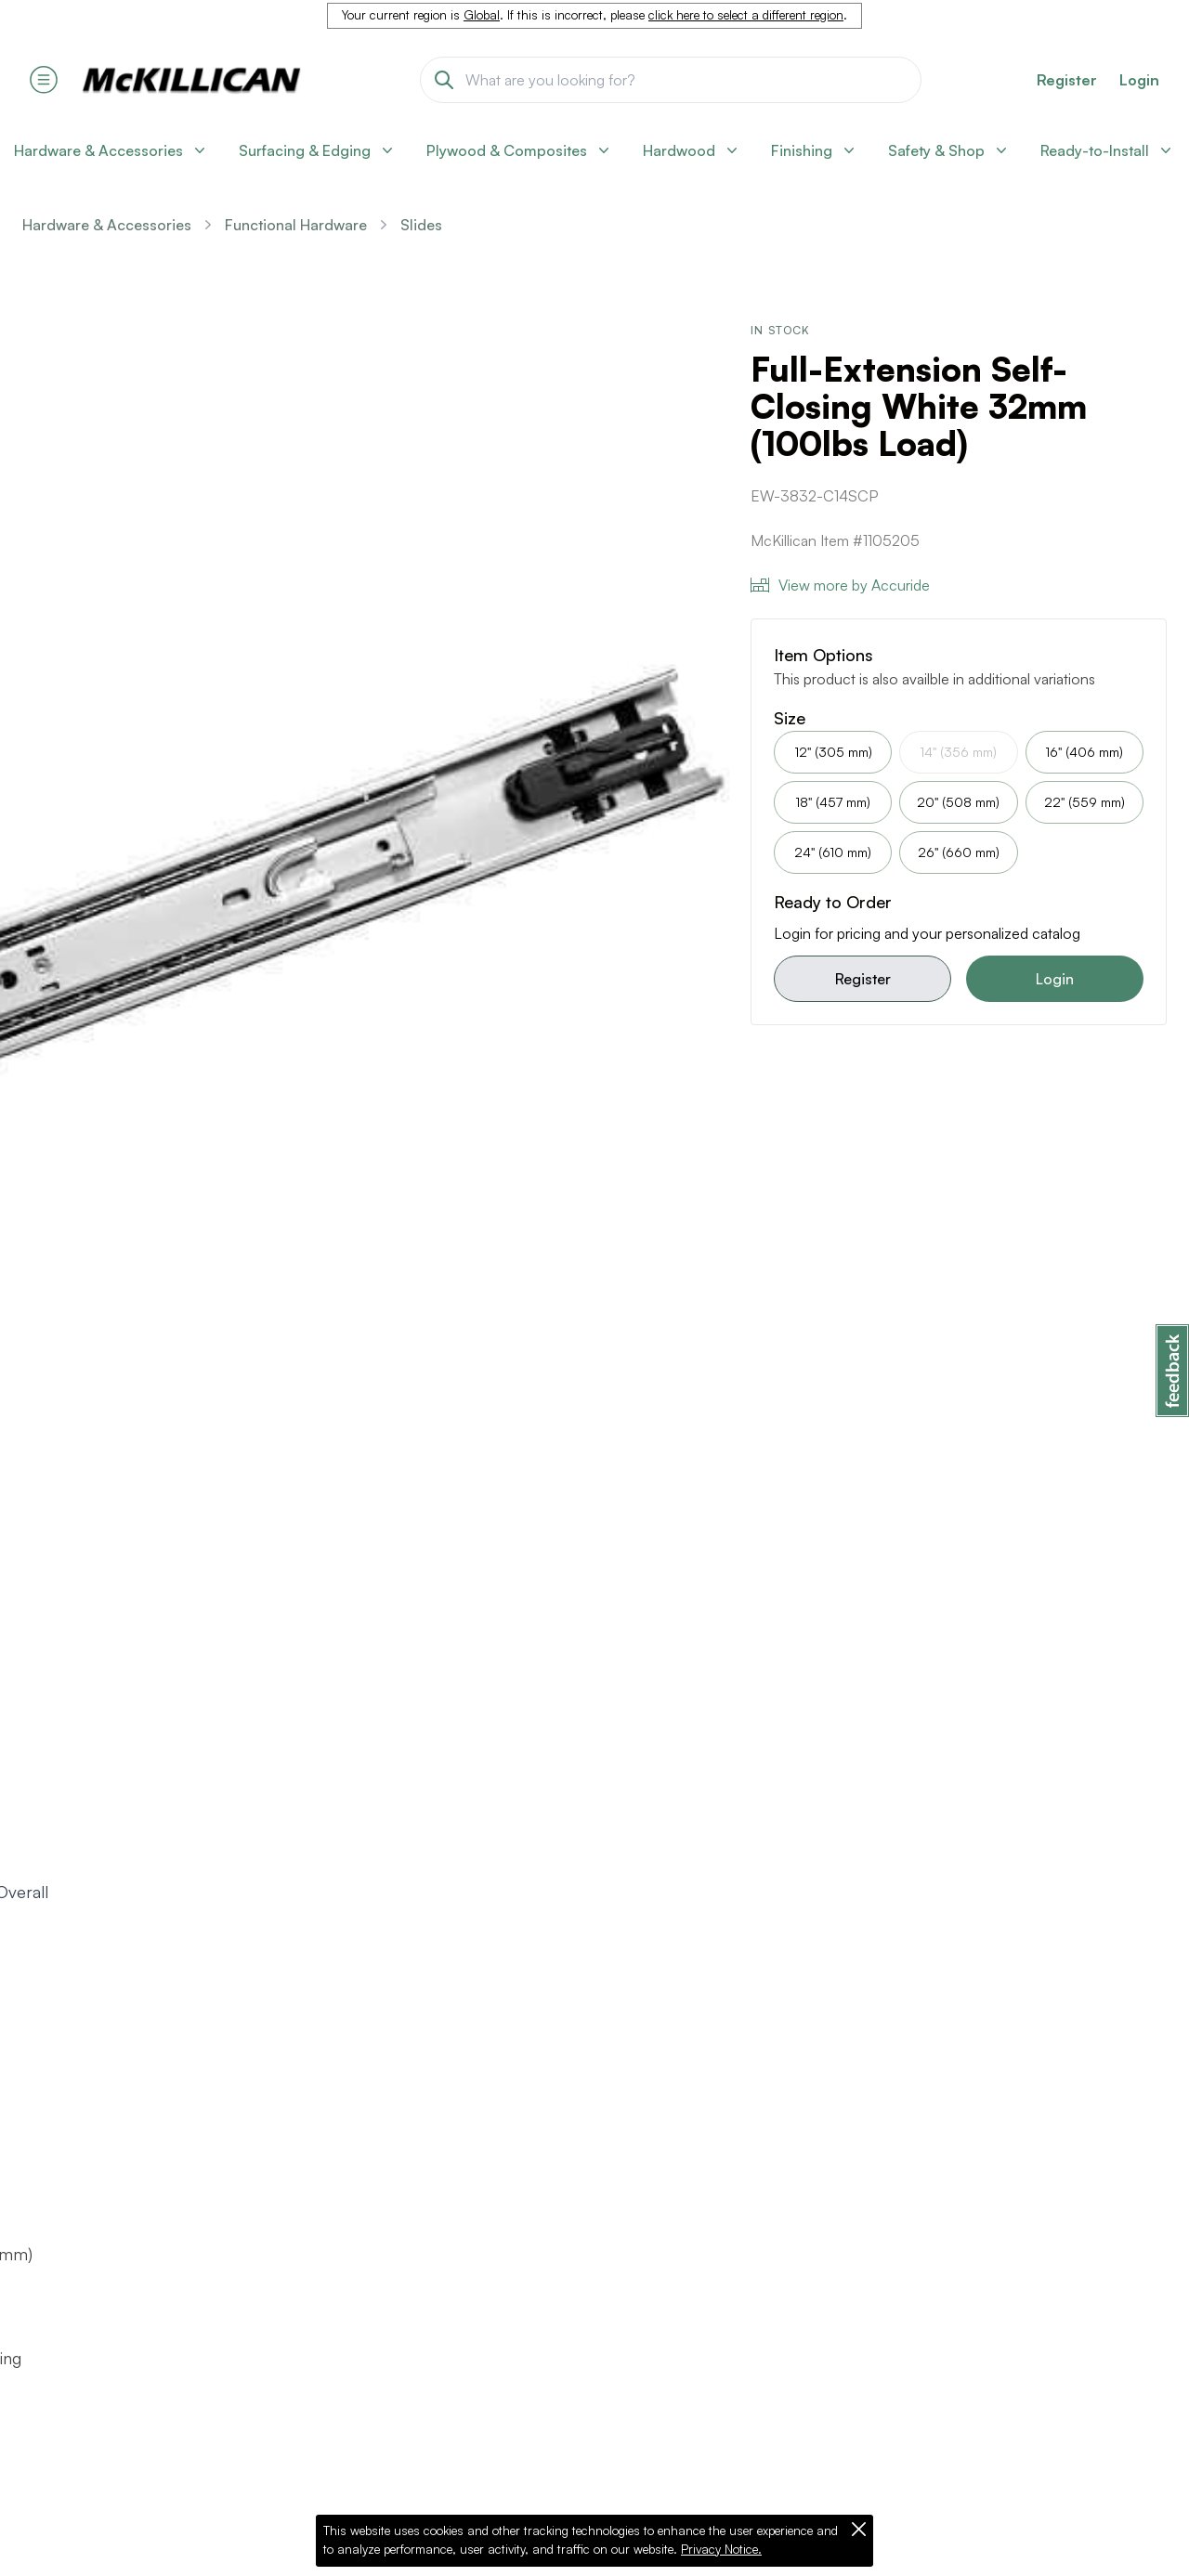 Image resolution: width=1189 pixels, height=2576 pixels. Describe the element at coordinates (1139, 80) in the screenshot. I see `Login` at that location.